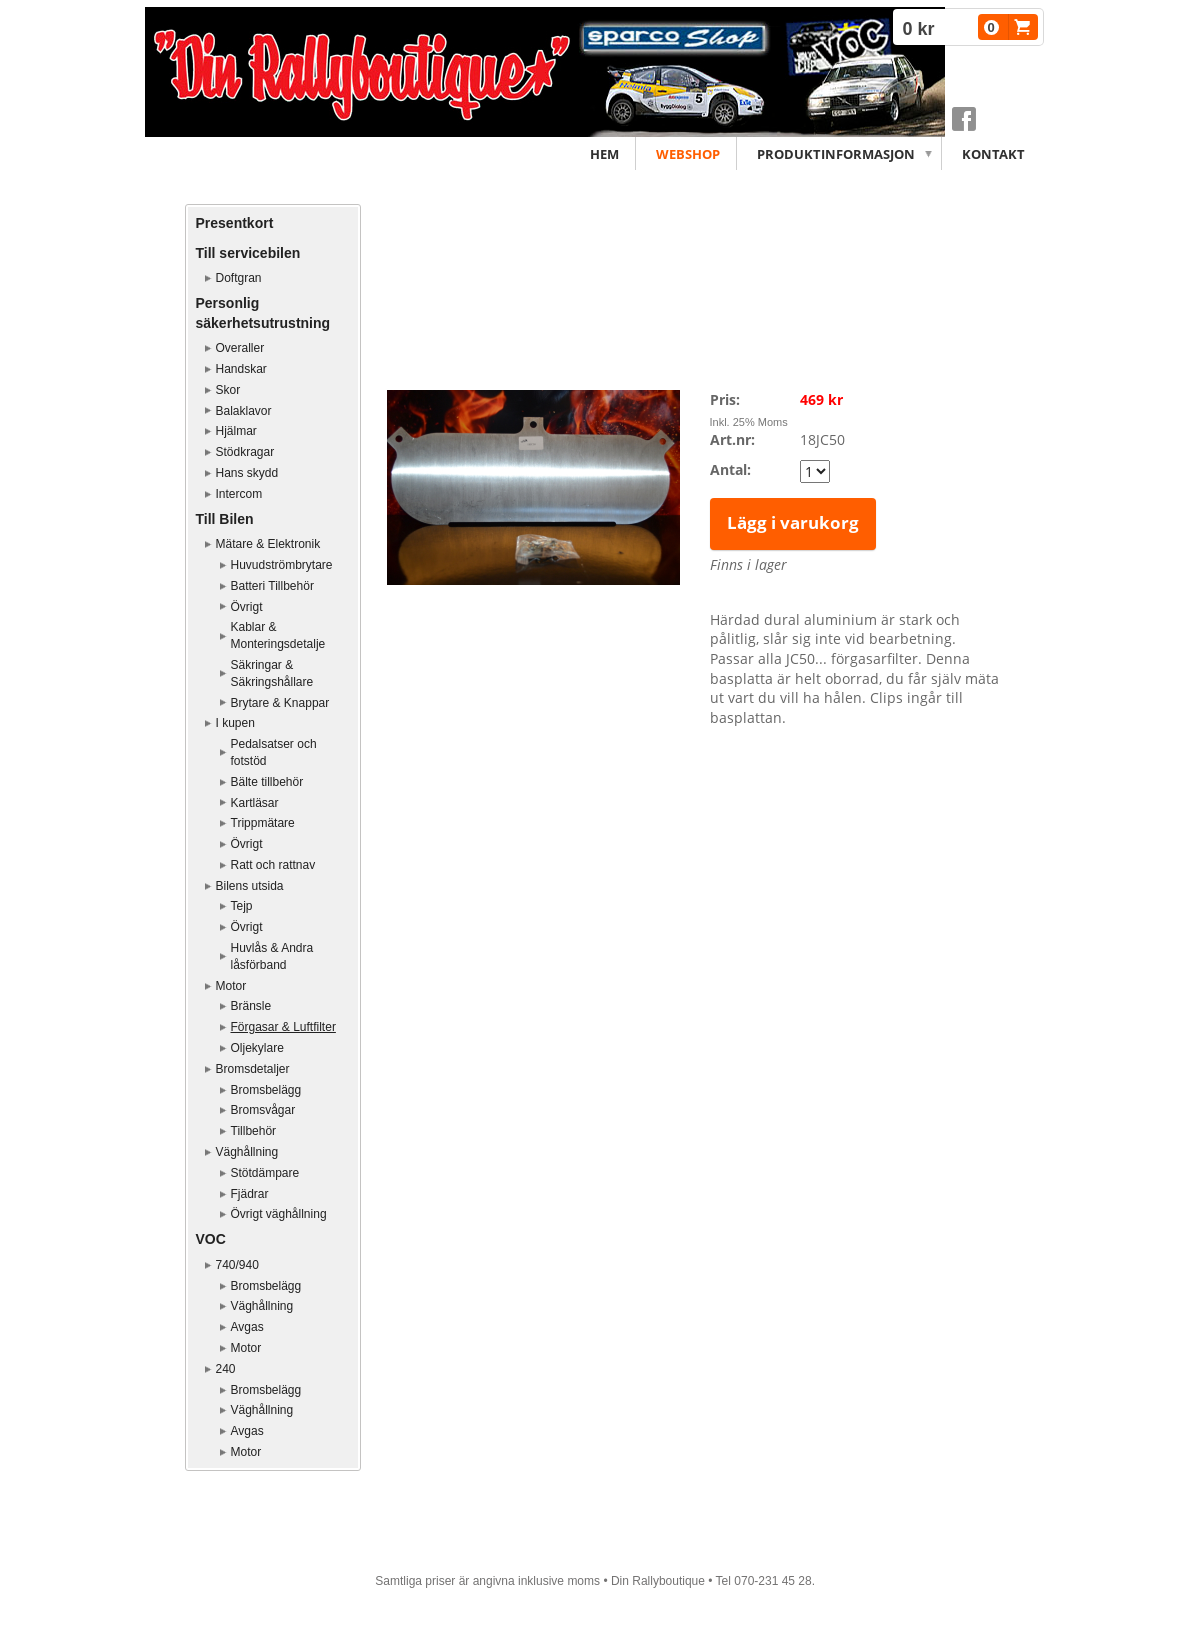  Describe the element at coordinates (267, 782) in the screenshot. I see `Bälte tillbehör` at that location.